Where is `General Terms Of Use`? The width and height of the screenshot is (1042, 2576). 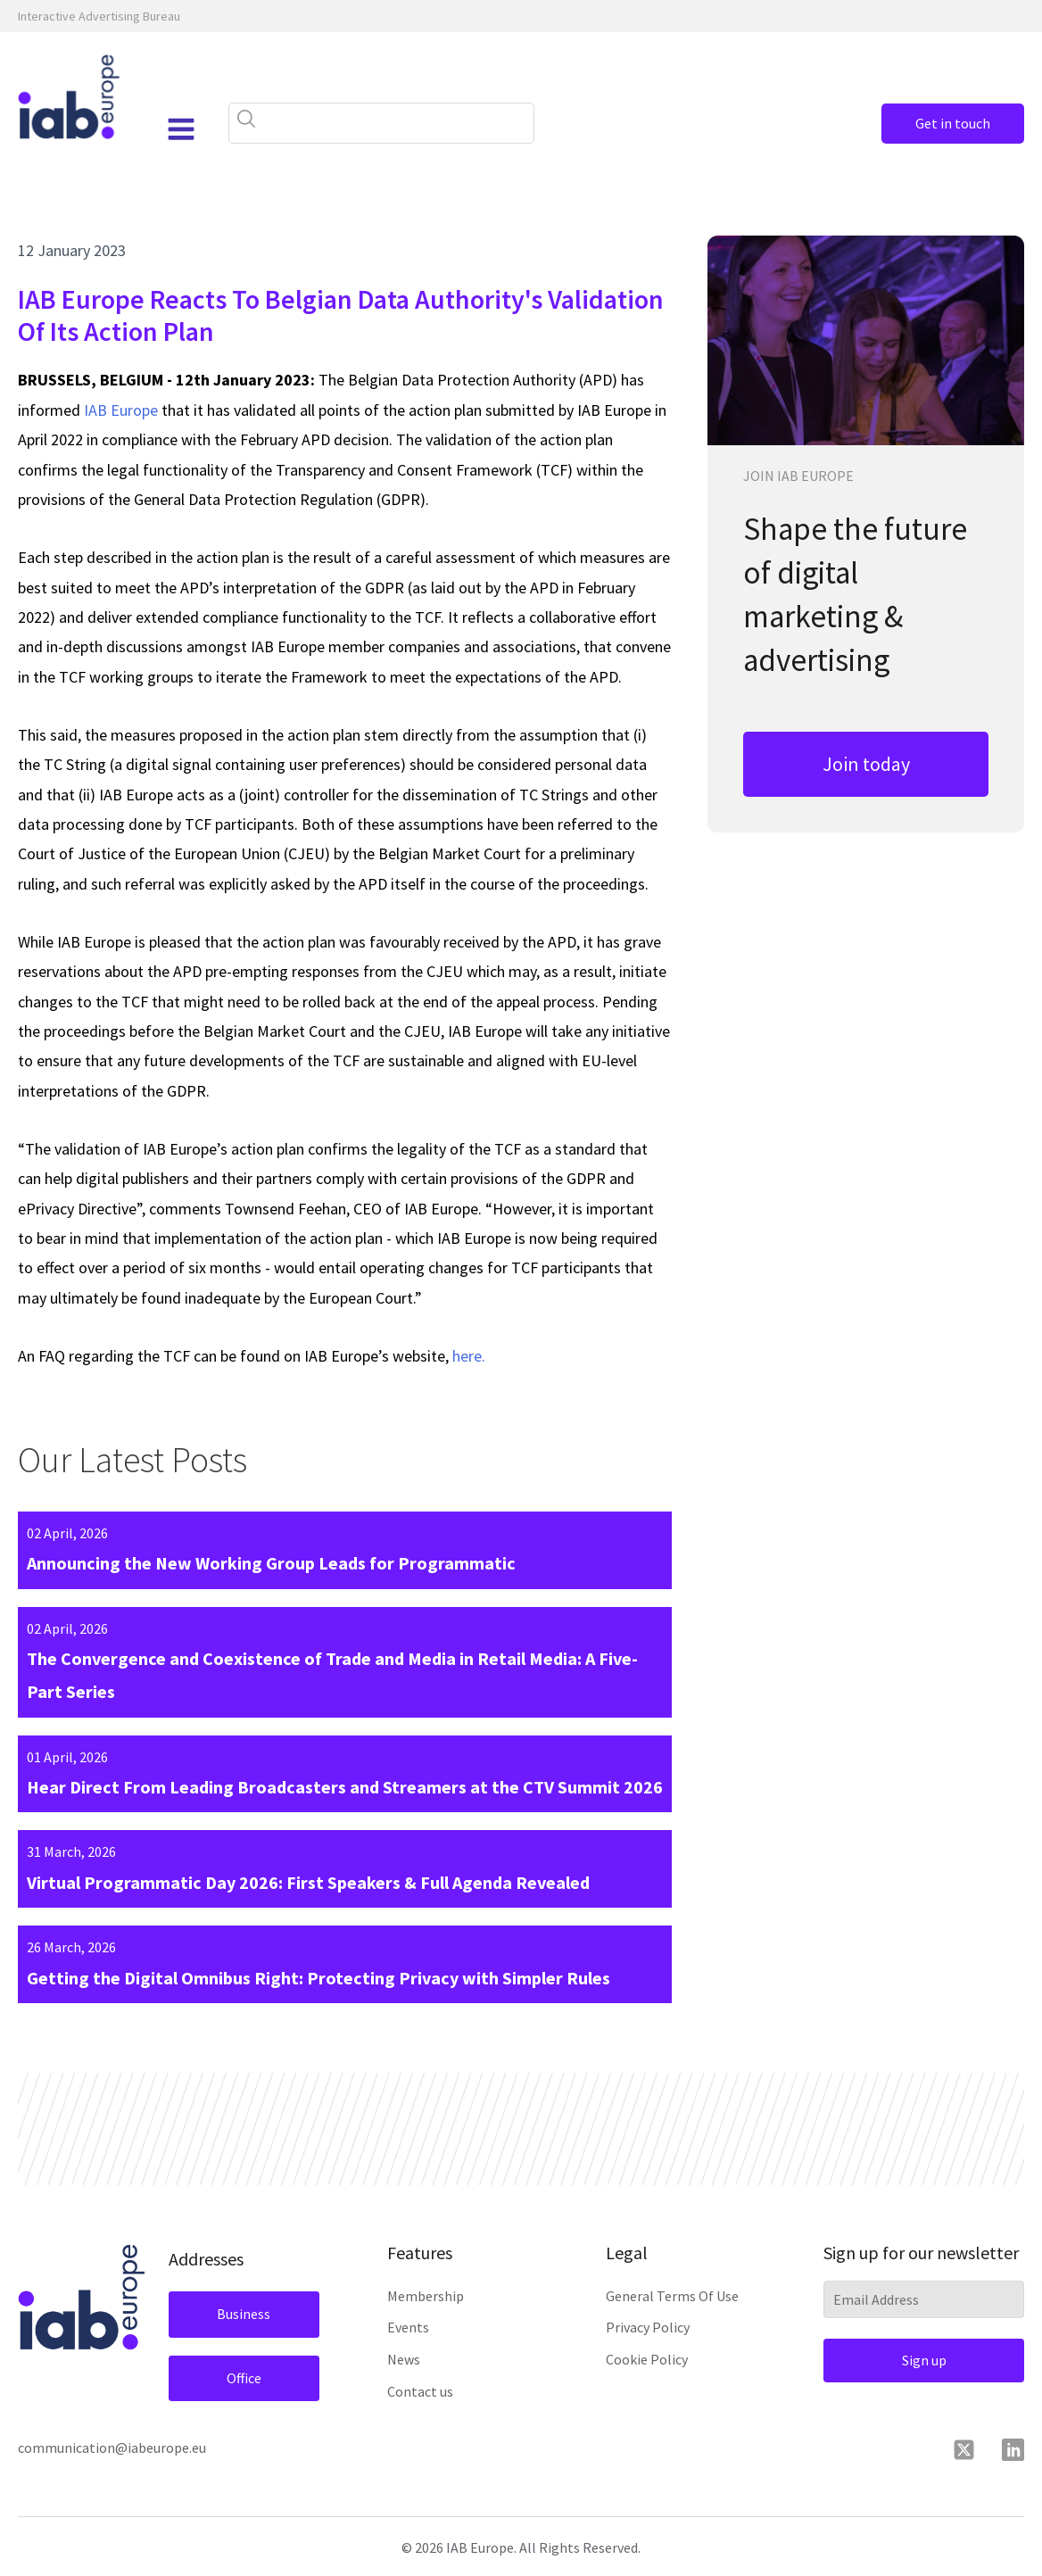 General Terms Of Use is located at coordinates (672, 2296).